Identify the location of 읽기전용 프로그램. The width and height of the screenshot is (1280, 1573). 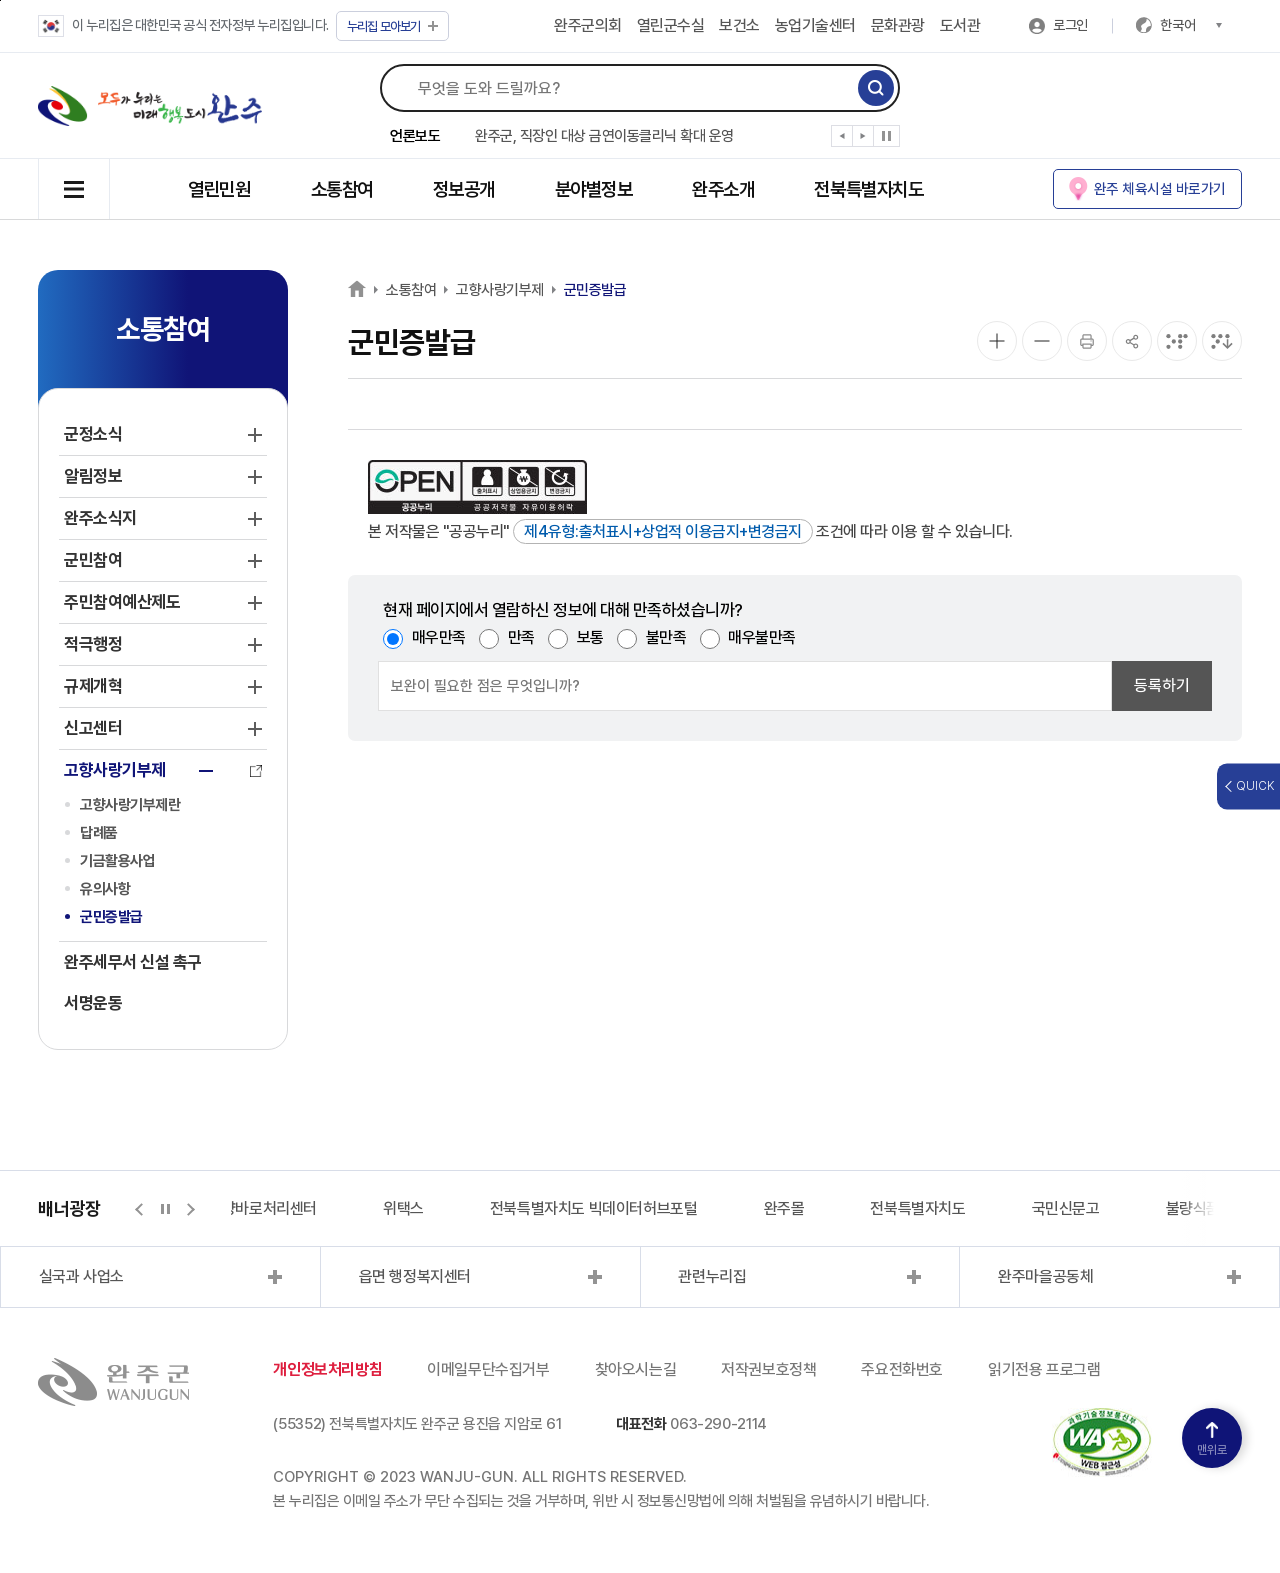
(1044, 1369).